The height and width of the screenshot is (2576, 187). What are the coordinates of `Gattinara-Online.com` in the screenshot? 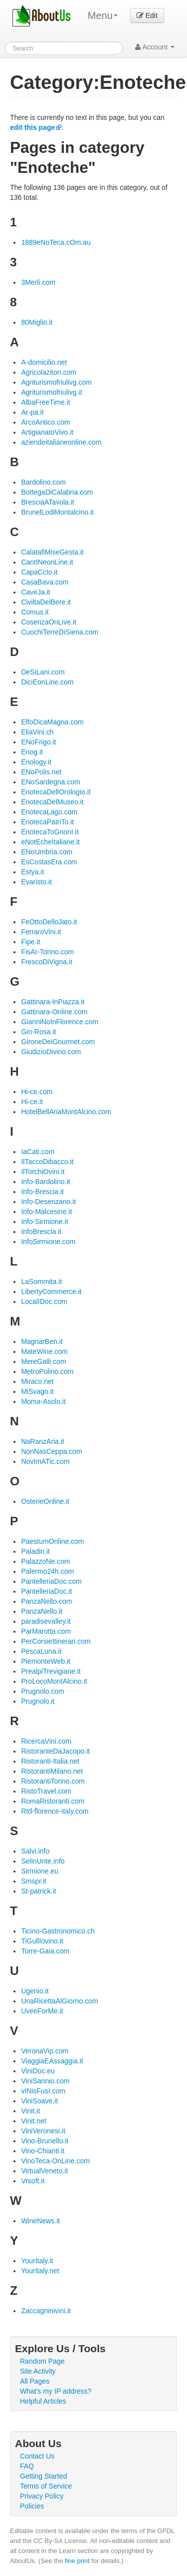 It's located at (54, 1012).